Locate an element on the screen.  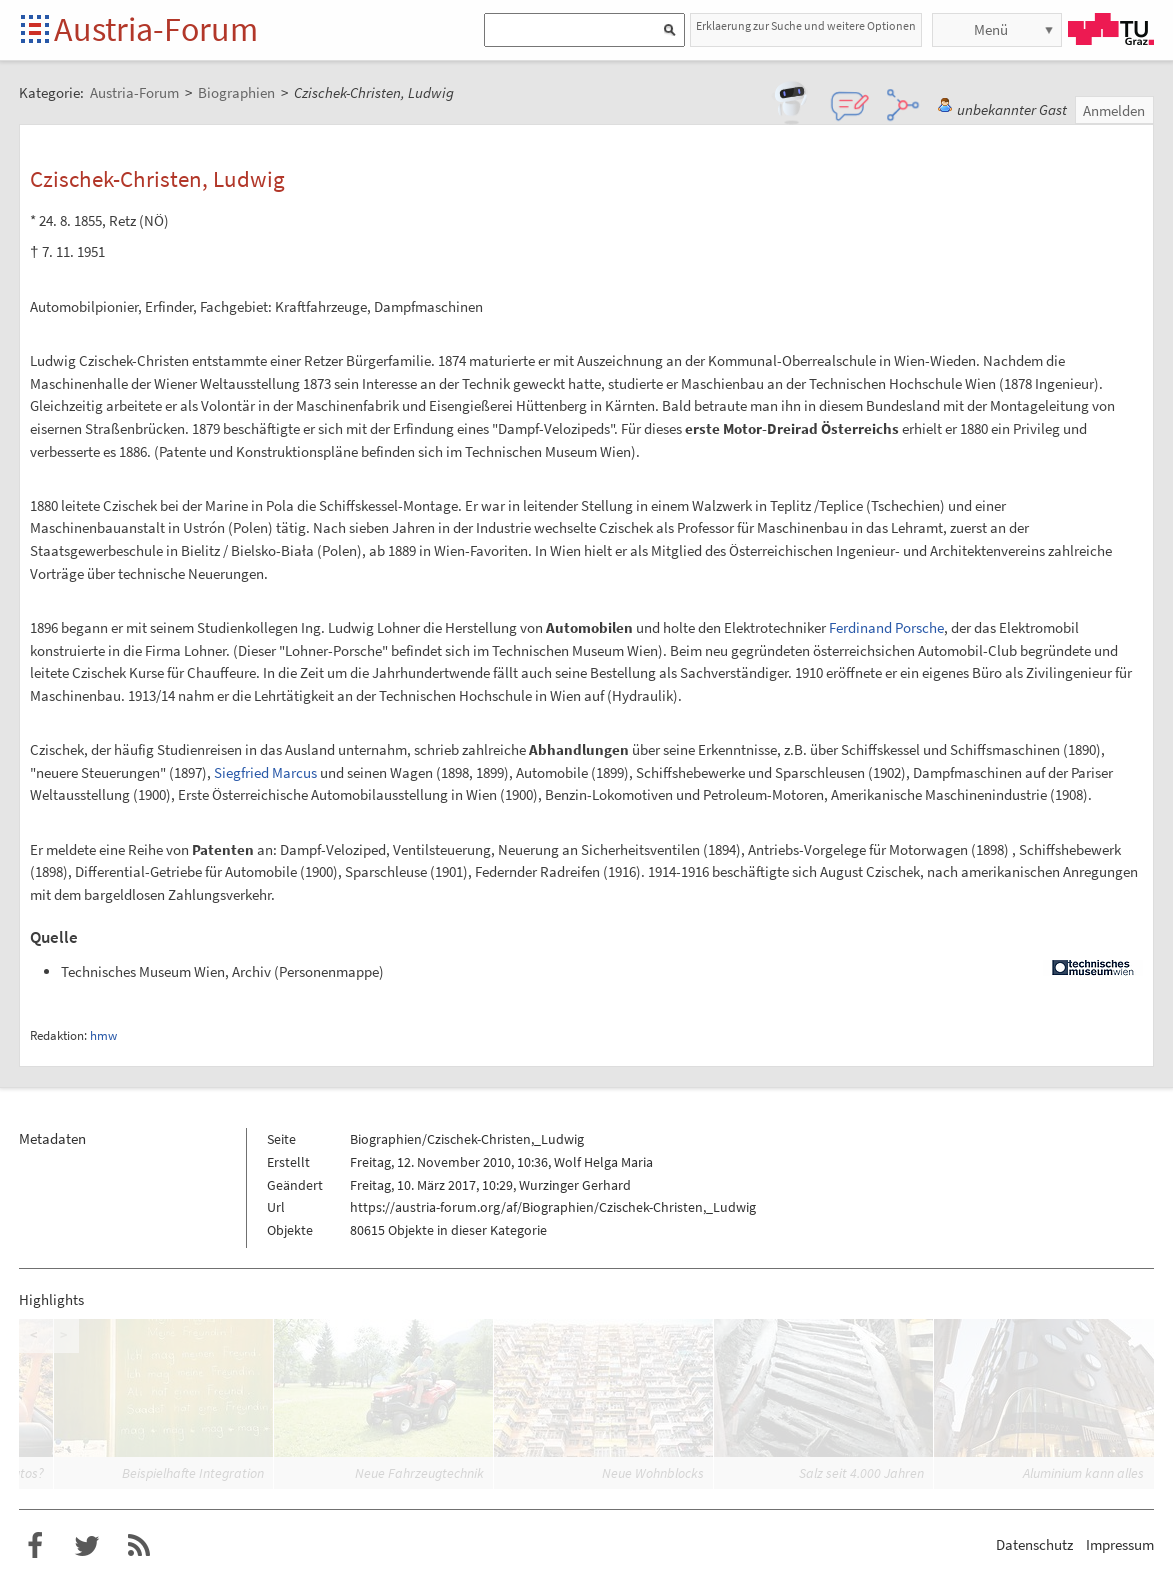
Anmelden is located at coordinates (1114, 110).